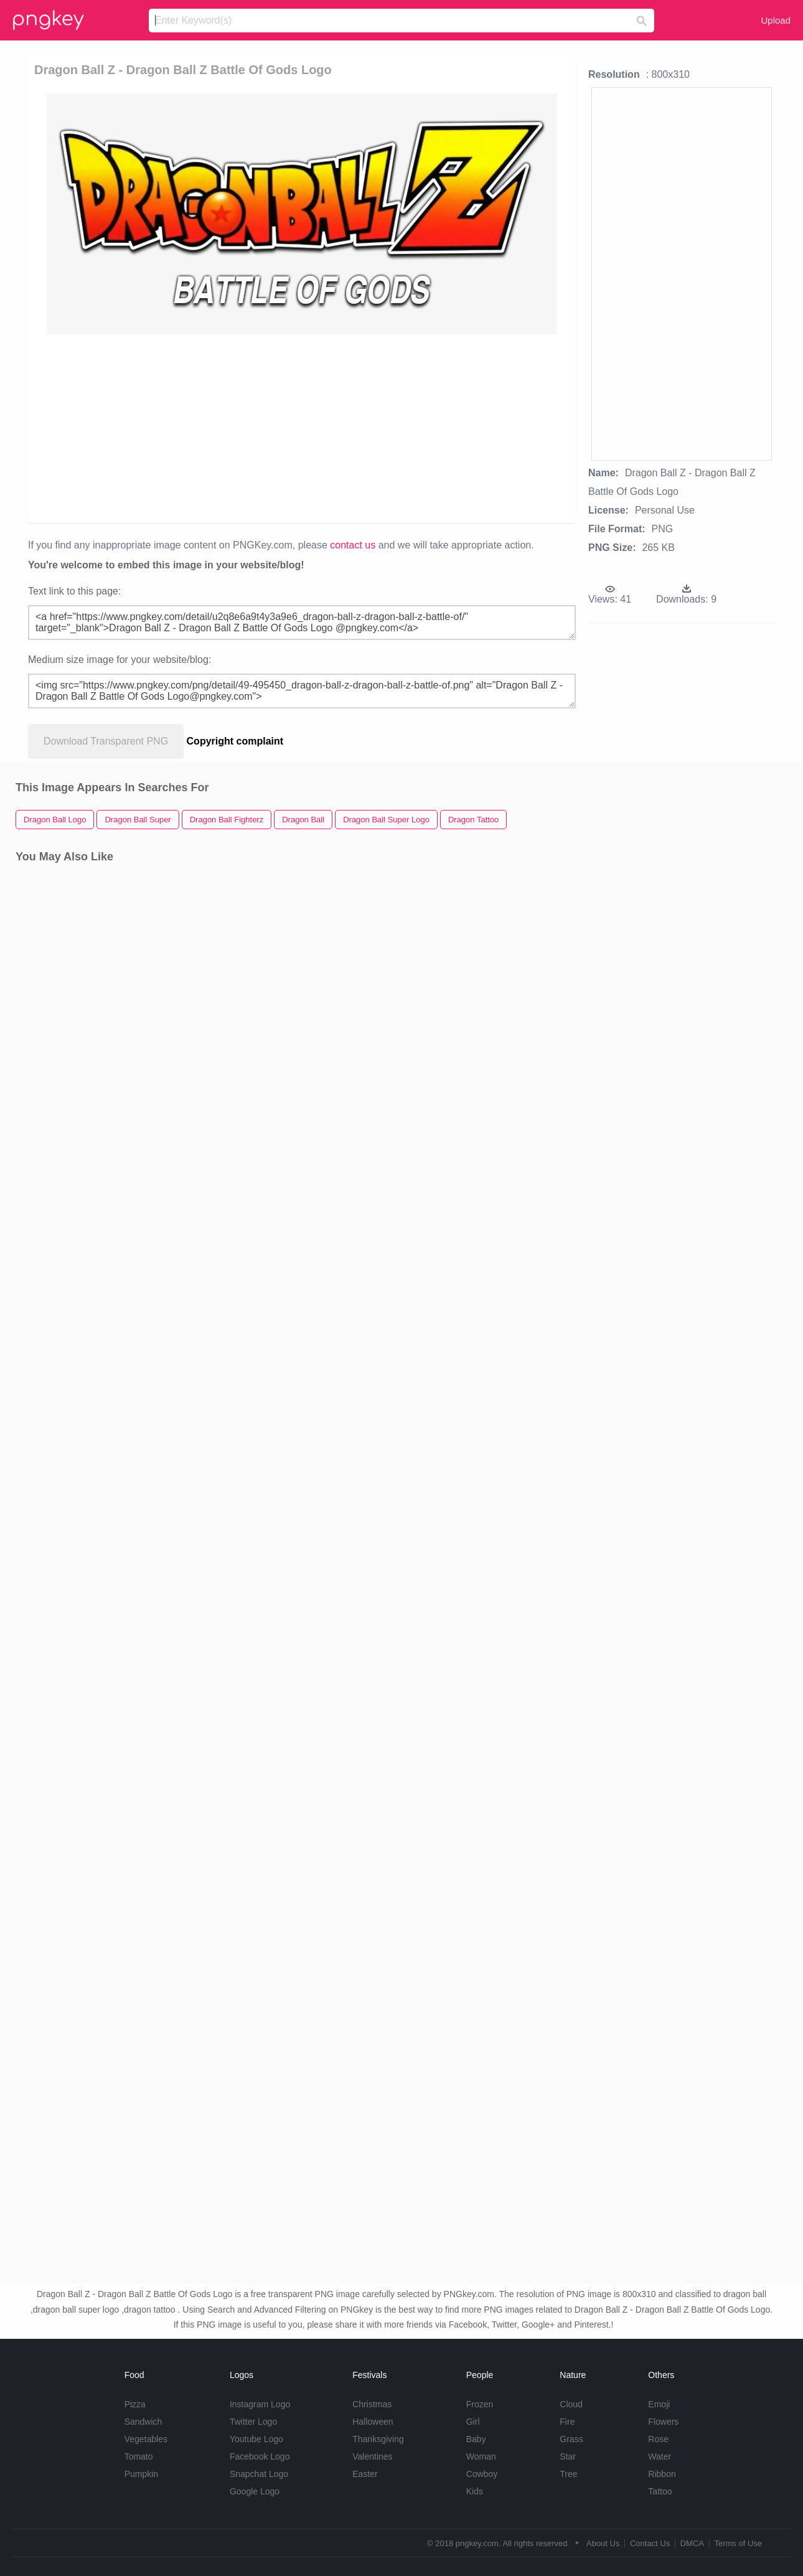  I want to click on Sandwich, so click(143, 2422).